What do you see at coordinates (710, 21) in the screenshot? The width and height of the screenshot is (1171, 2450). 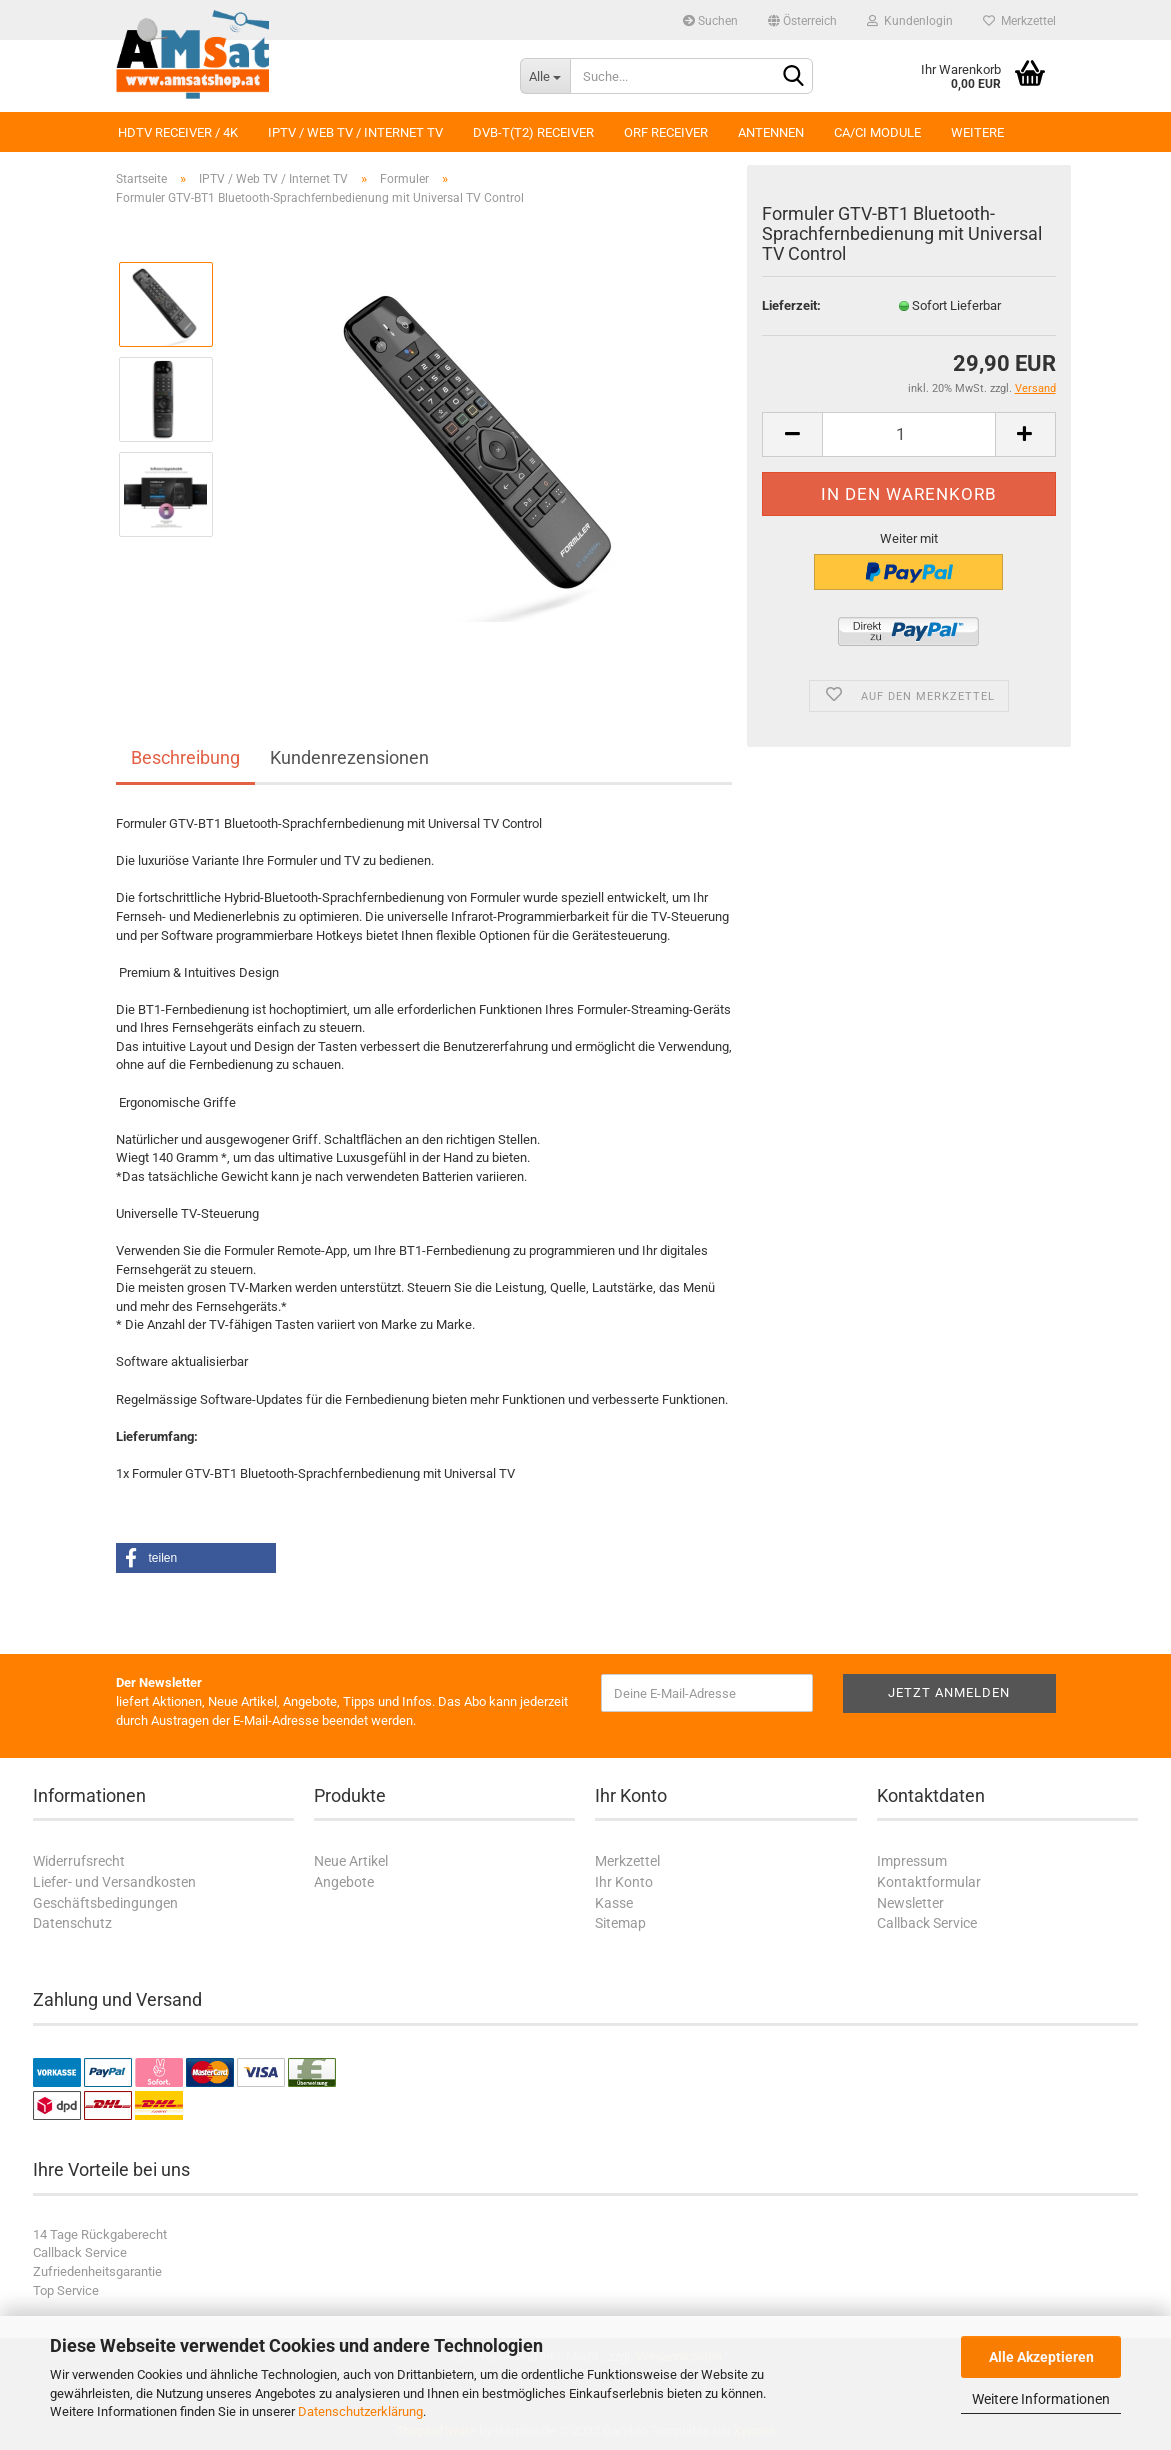 I see `Suchen` at bounding box center [710, 21].